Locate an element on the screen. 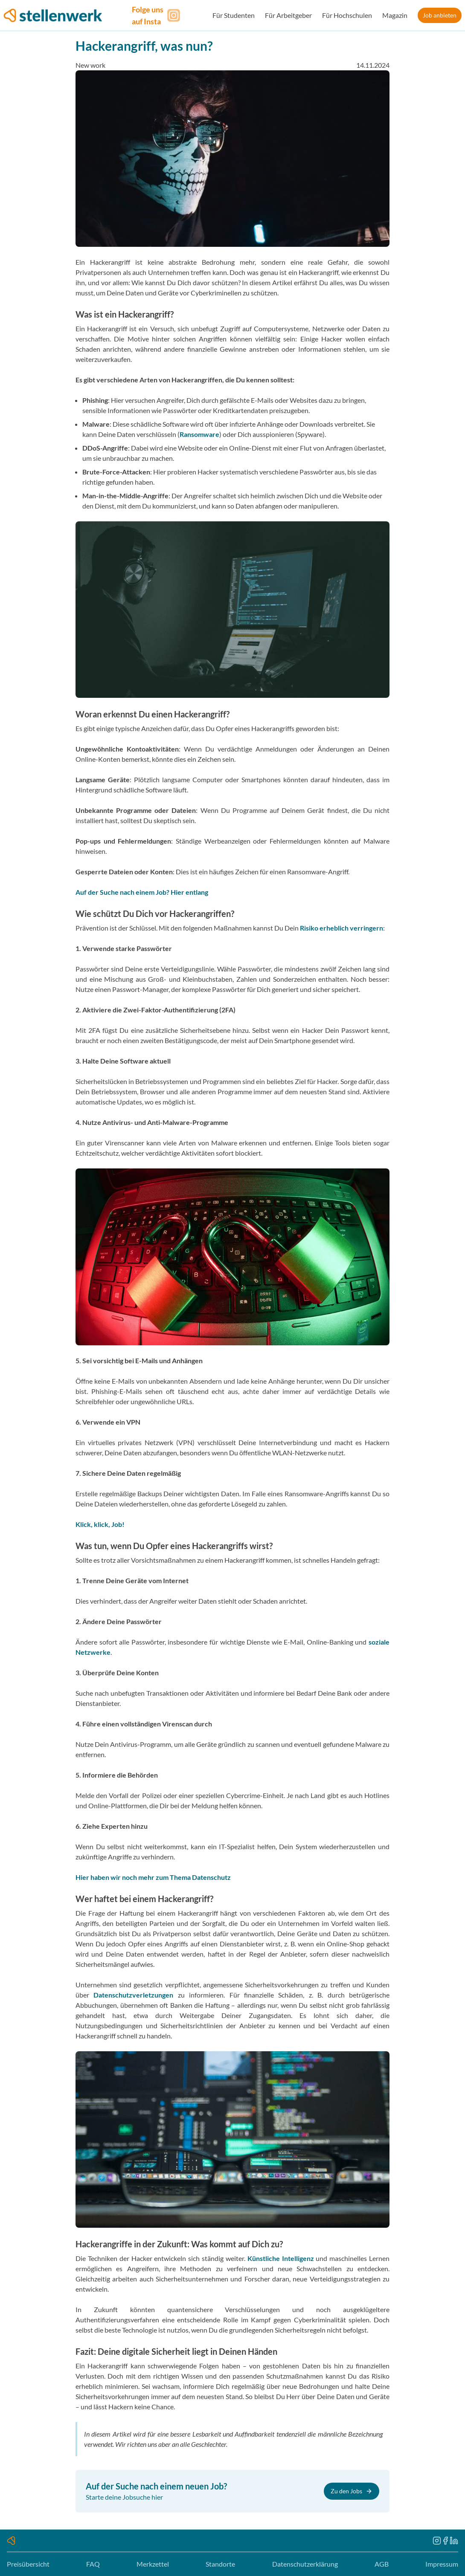 This screenshot has width=465, height=2576. Impressum is located at coordinates (441, 2564).